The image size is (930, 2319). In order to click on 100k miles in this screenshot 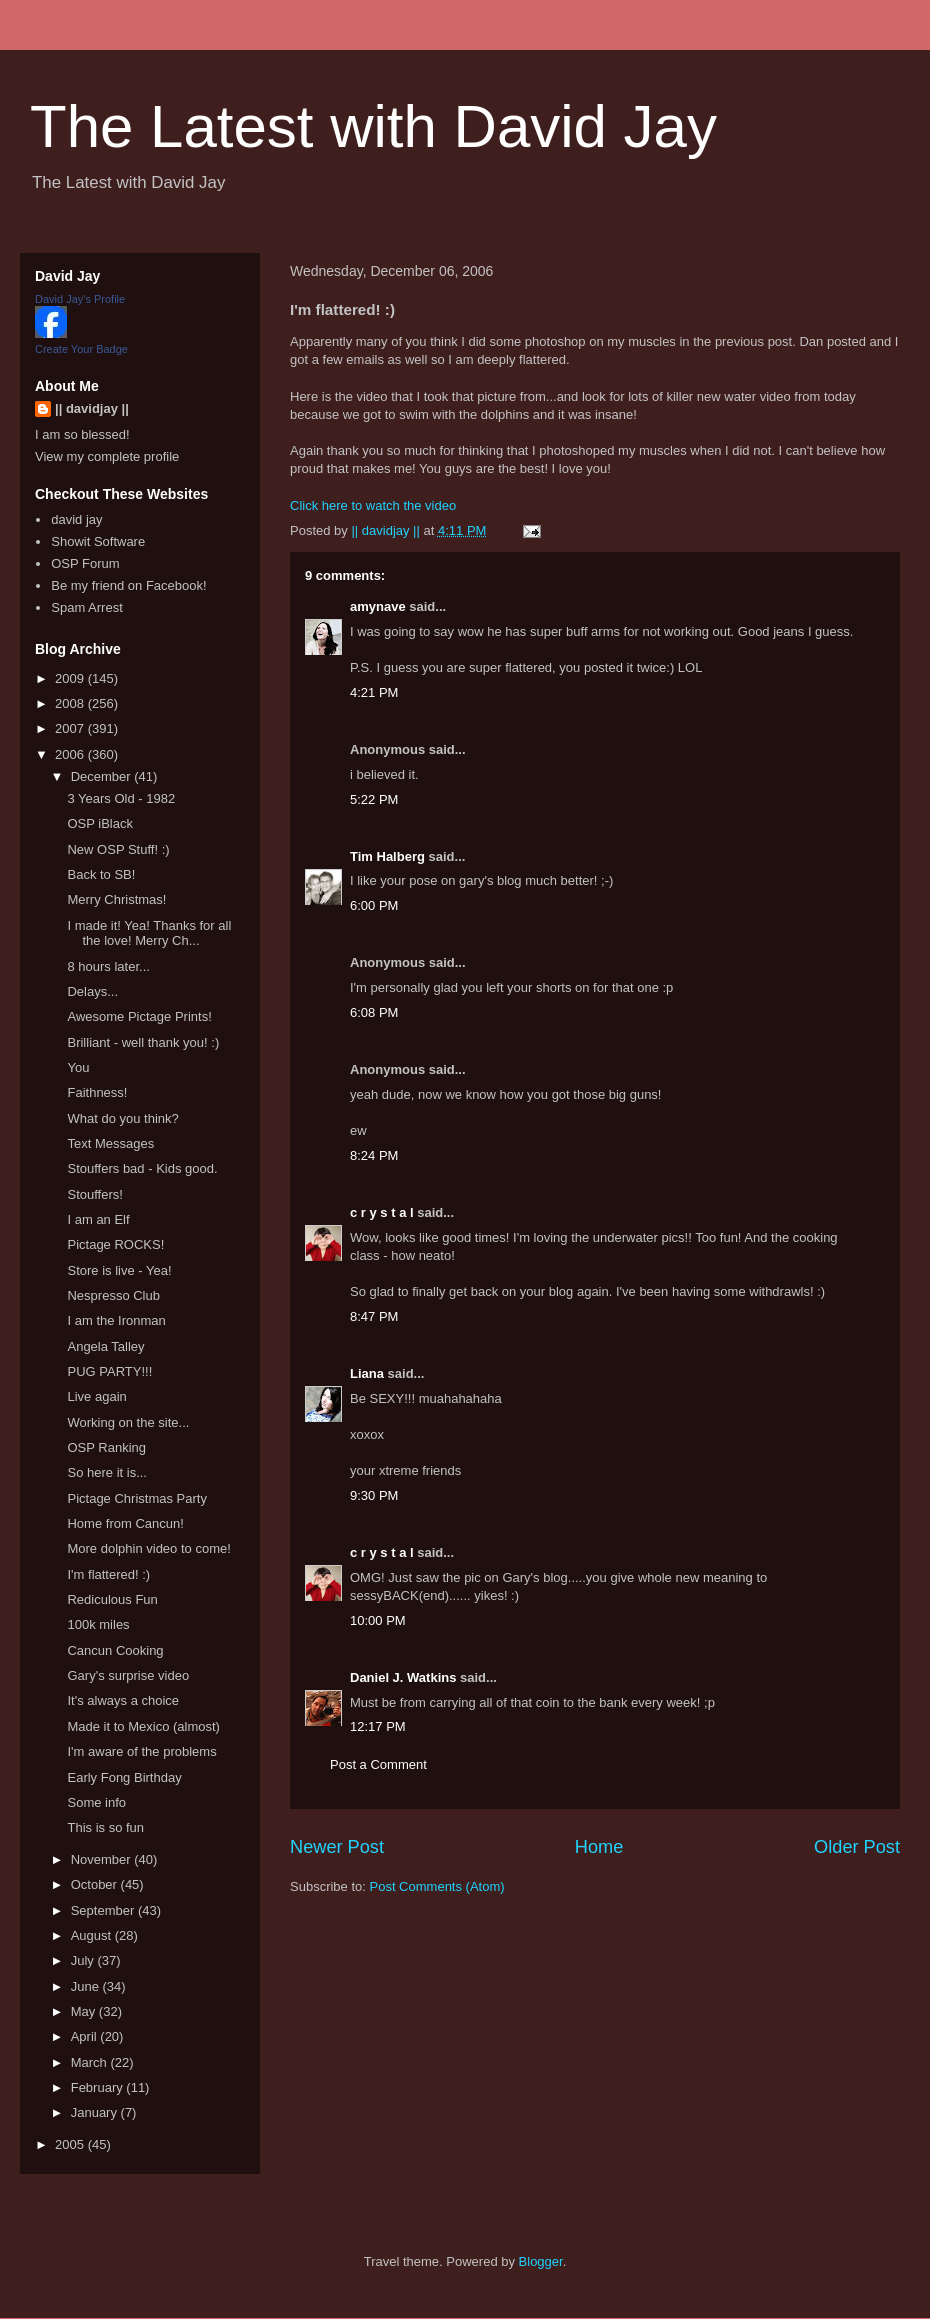, I will do `click(98, 1624)`.